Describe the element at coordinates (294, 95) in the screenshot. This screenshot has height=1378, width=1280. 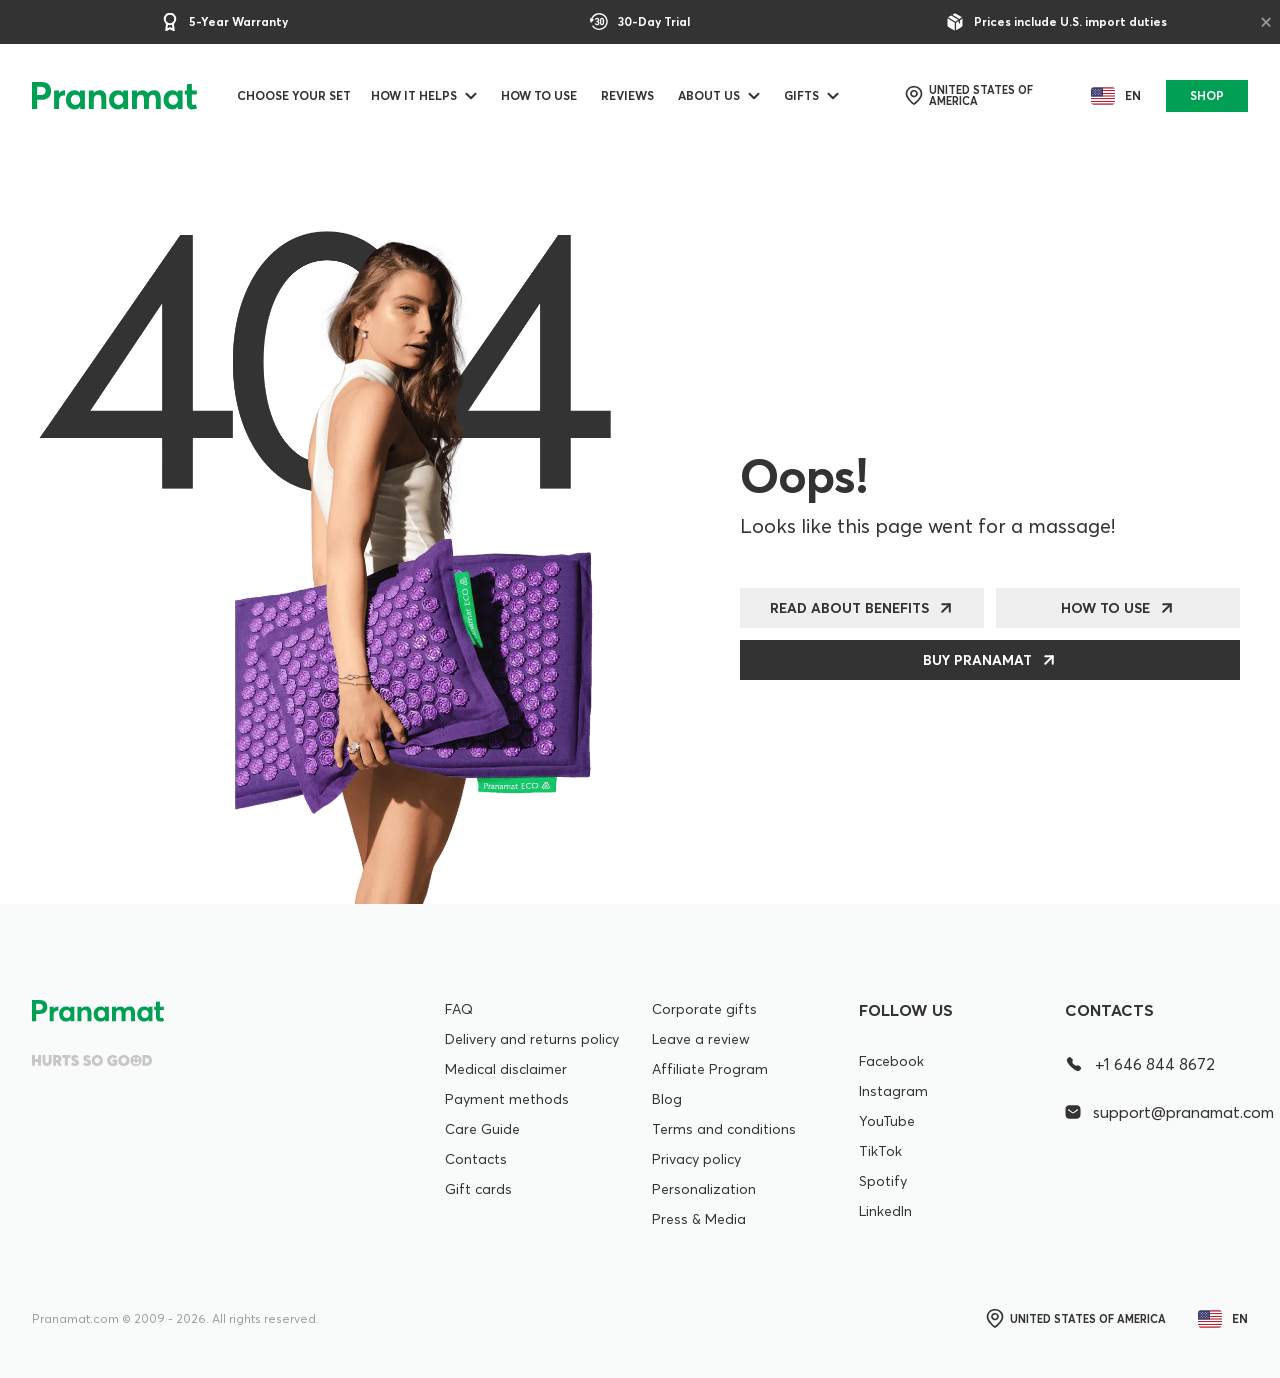
I see `Choose your set` at that location.